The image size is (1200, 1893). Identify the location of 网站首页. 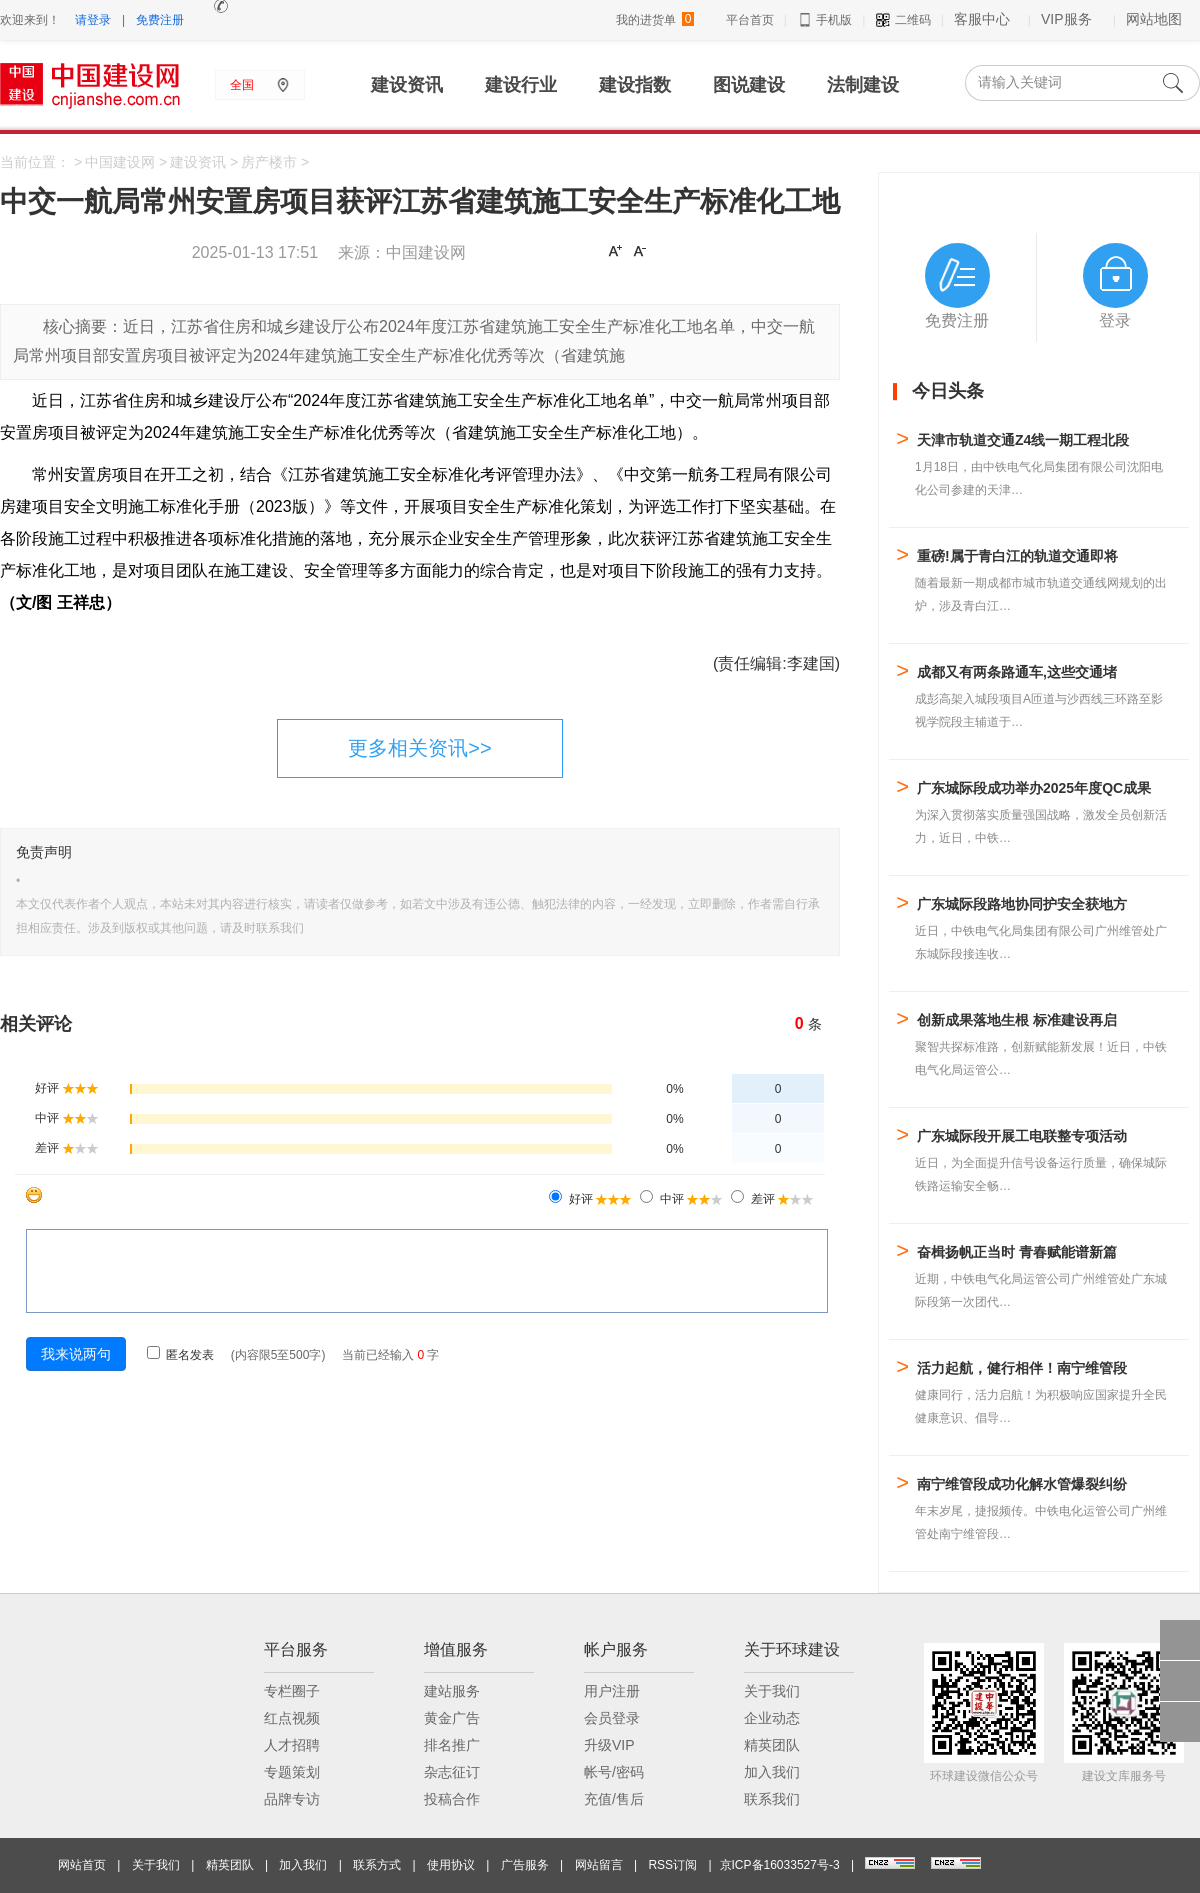
(82, 1865).